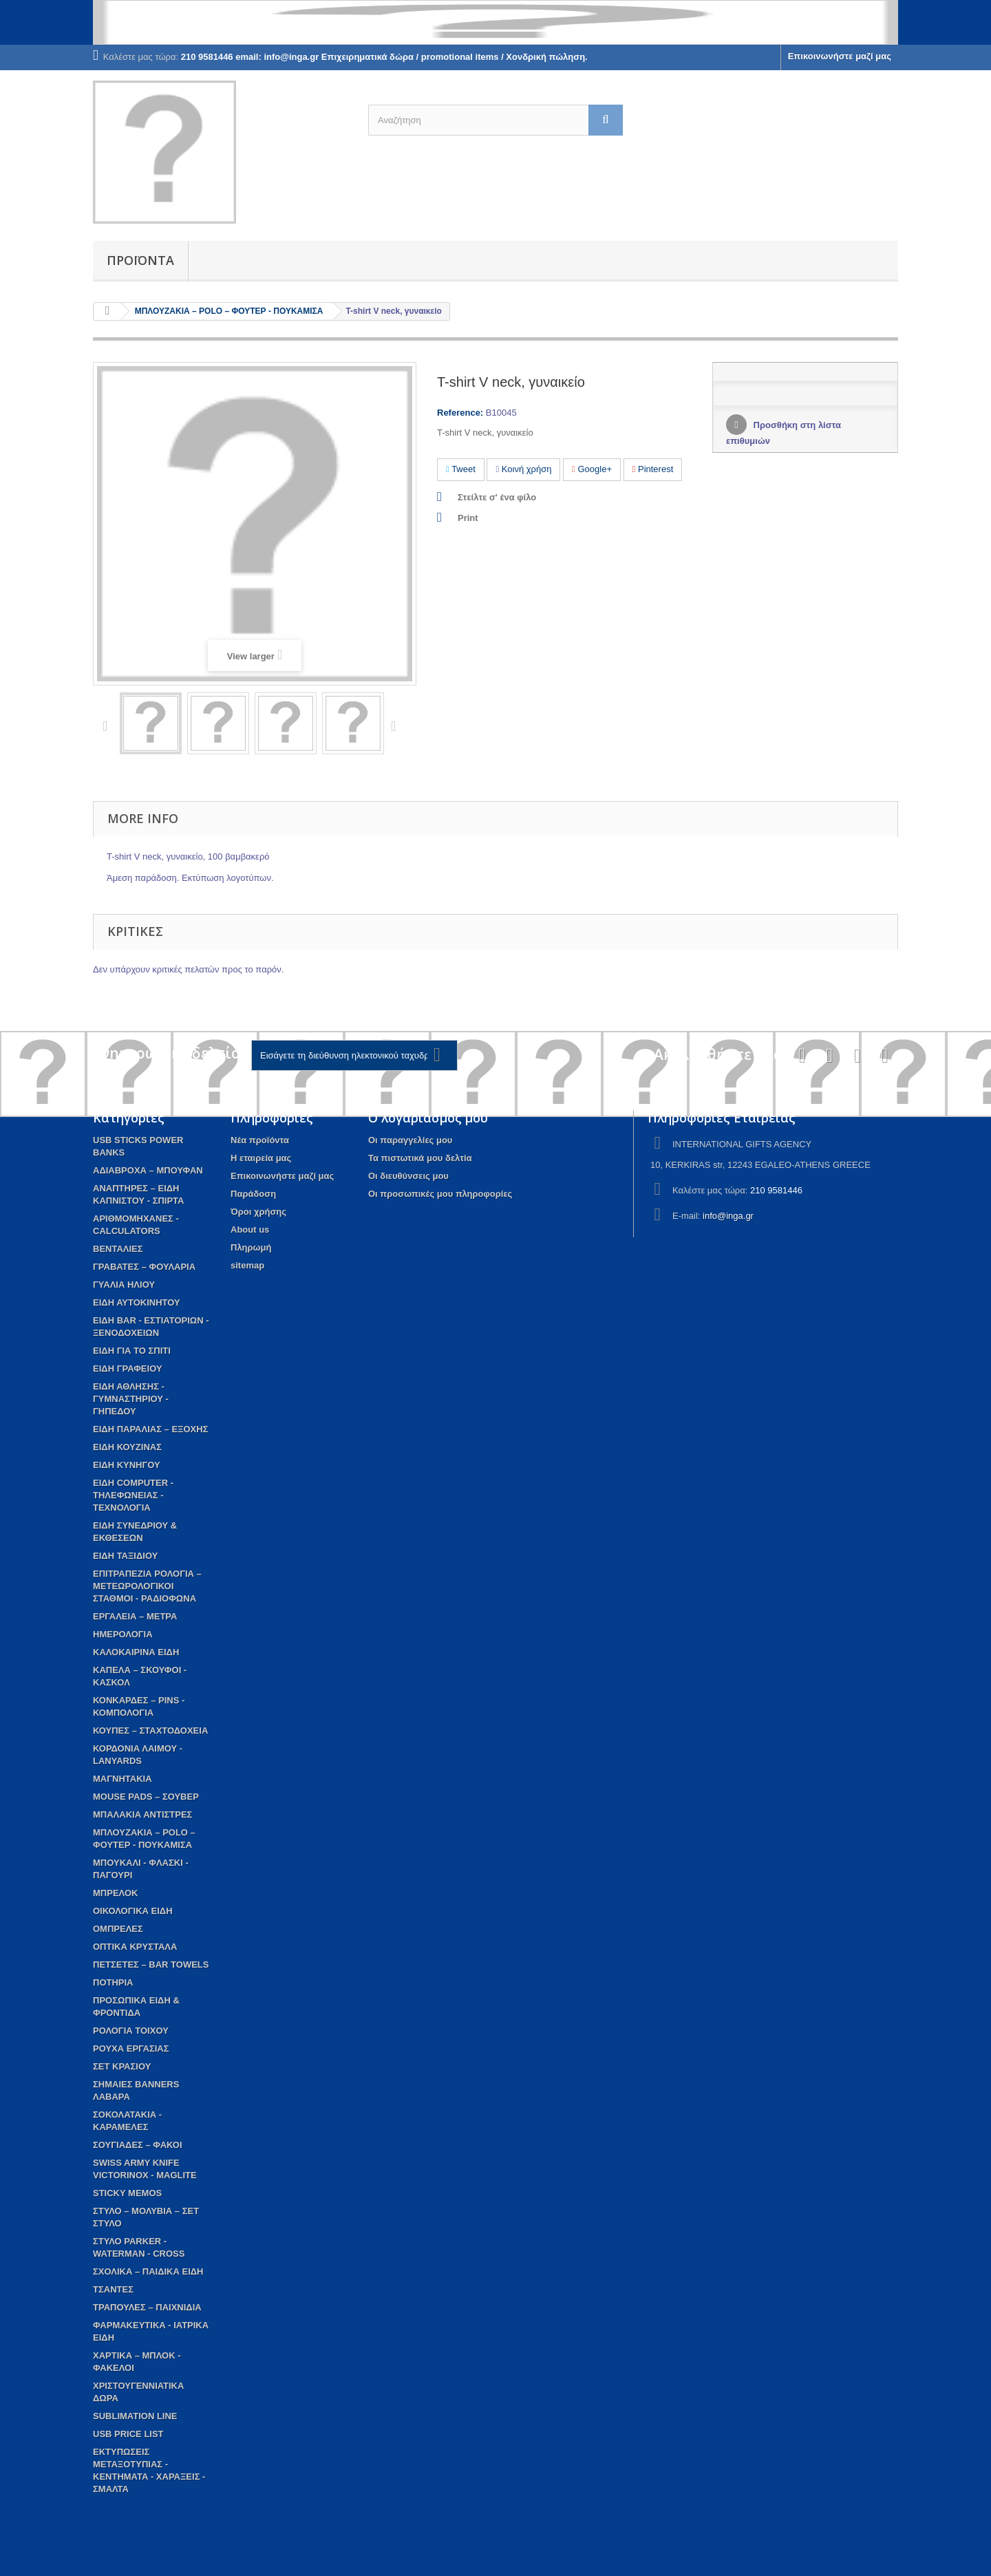  I want to click on ΟΠΤΙΚΑ ΚΡΥΣΤΑΛΑ, so click(135, 1946).